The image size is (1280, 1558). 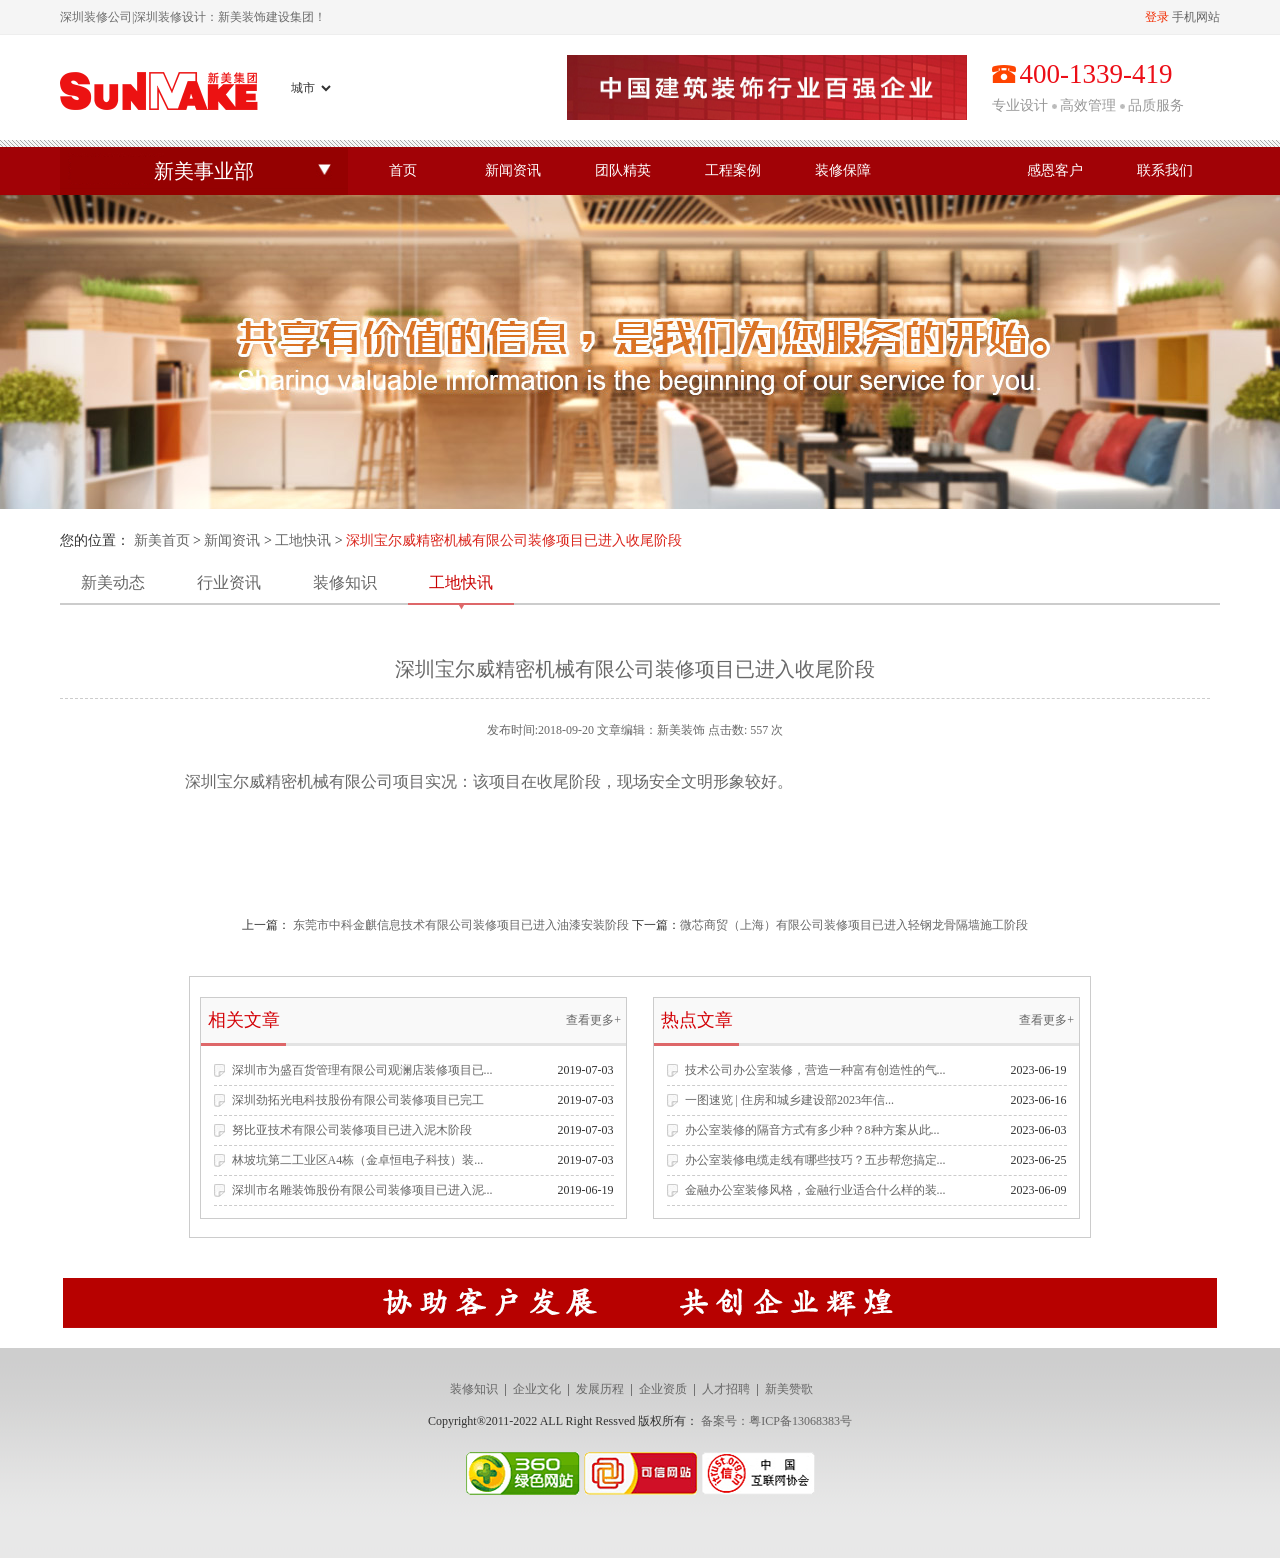 What do you see at coordinates (1055, 170) in the screenshot?
I see `感恩客户` at bounding box center [1055, 170].